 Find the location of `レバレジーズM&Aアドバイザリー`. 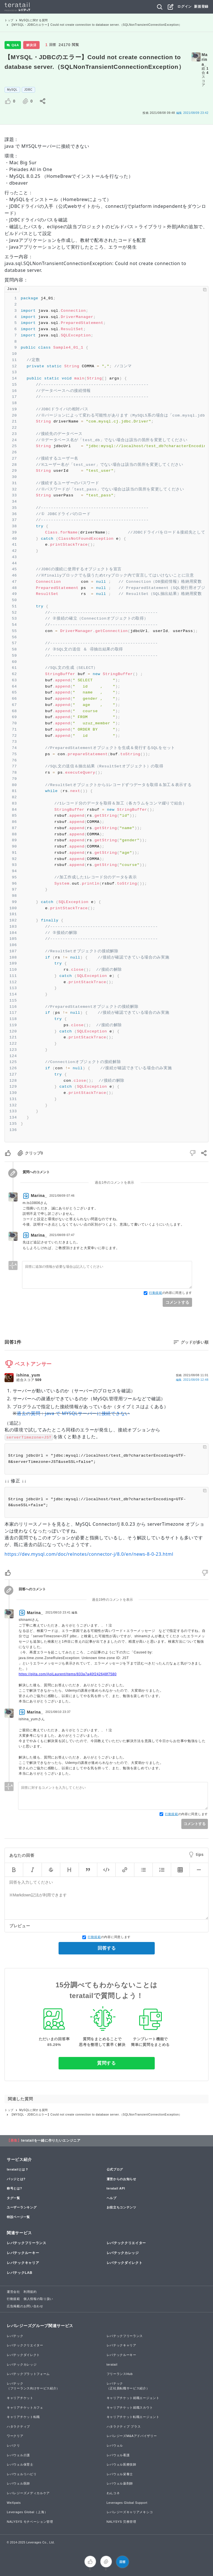

レバレジーズM&Aアドバイザリー is located at coordinates (132, 2436).